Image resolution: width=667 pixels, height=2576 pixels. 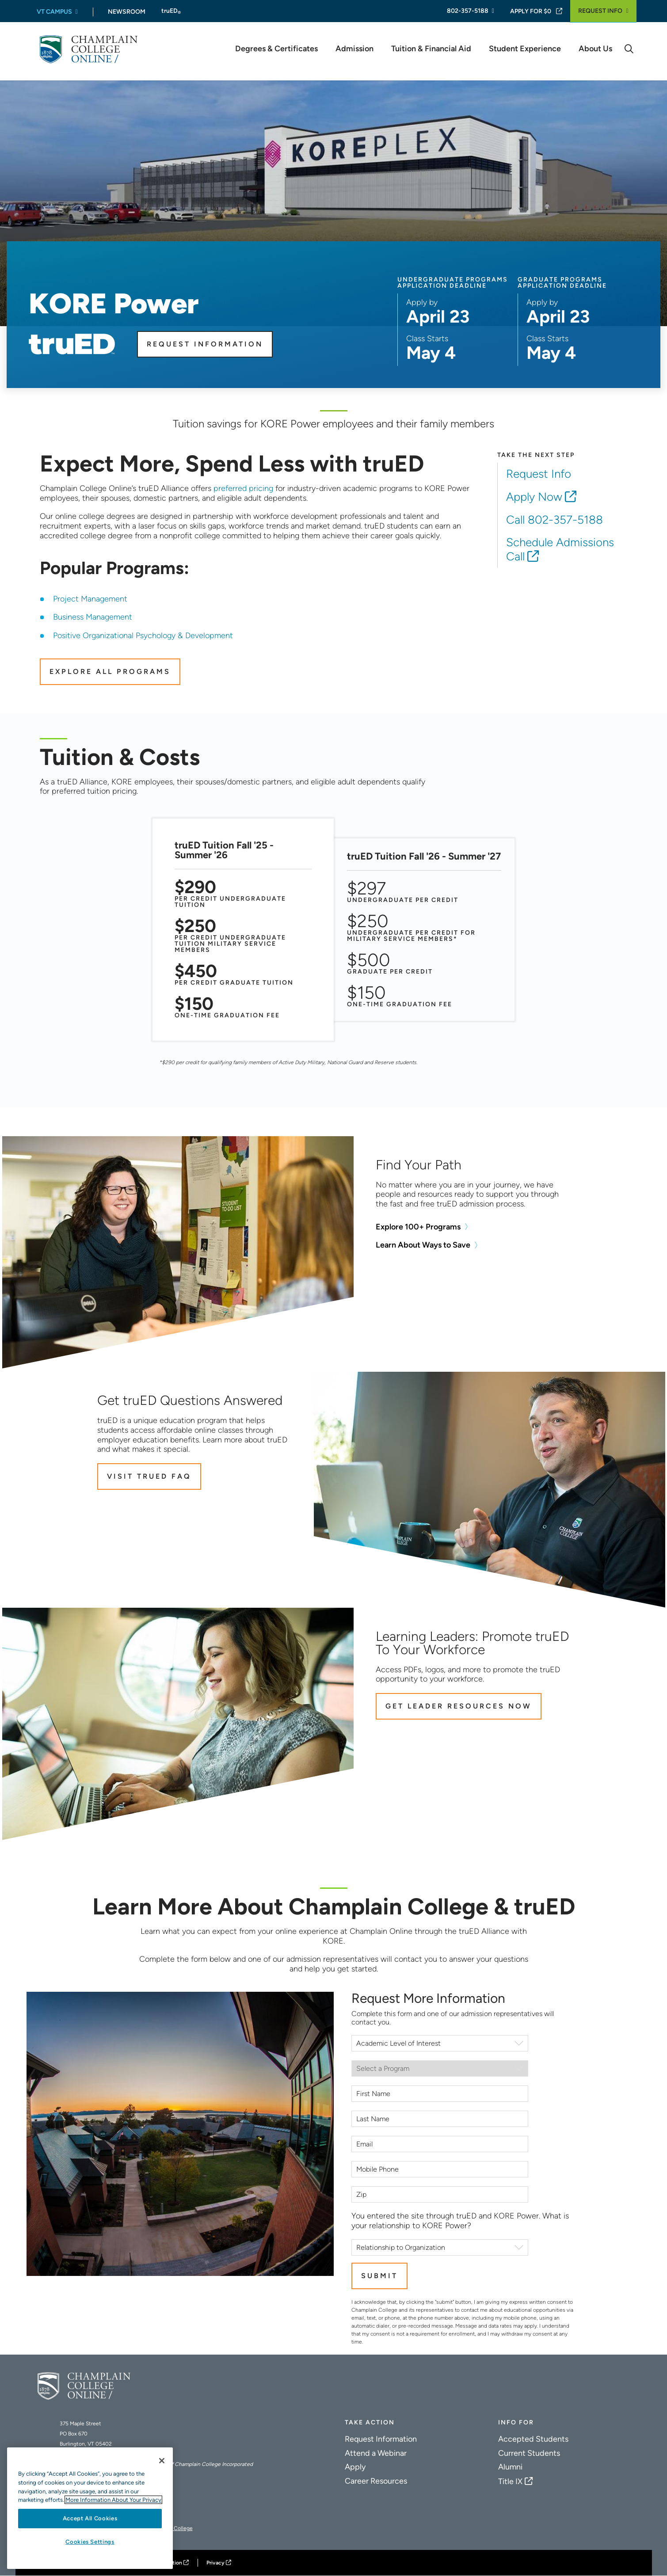 I want to click on EXPLORE ALL PROGRAMS, so click(x=110, y=671).